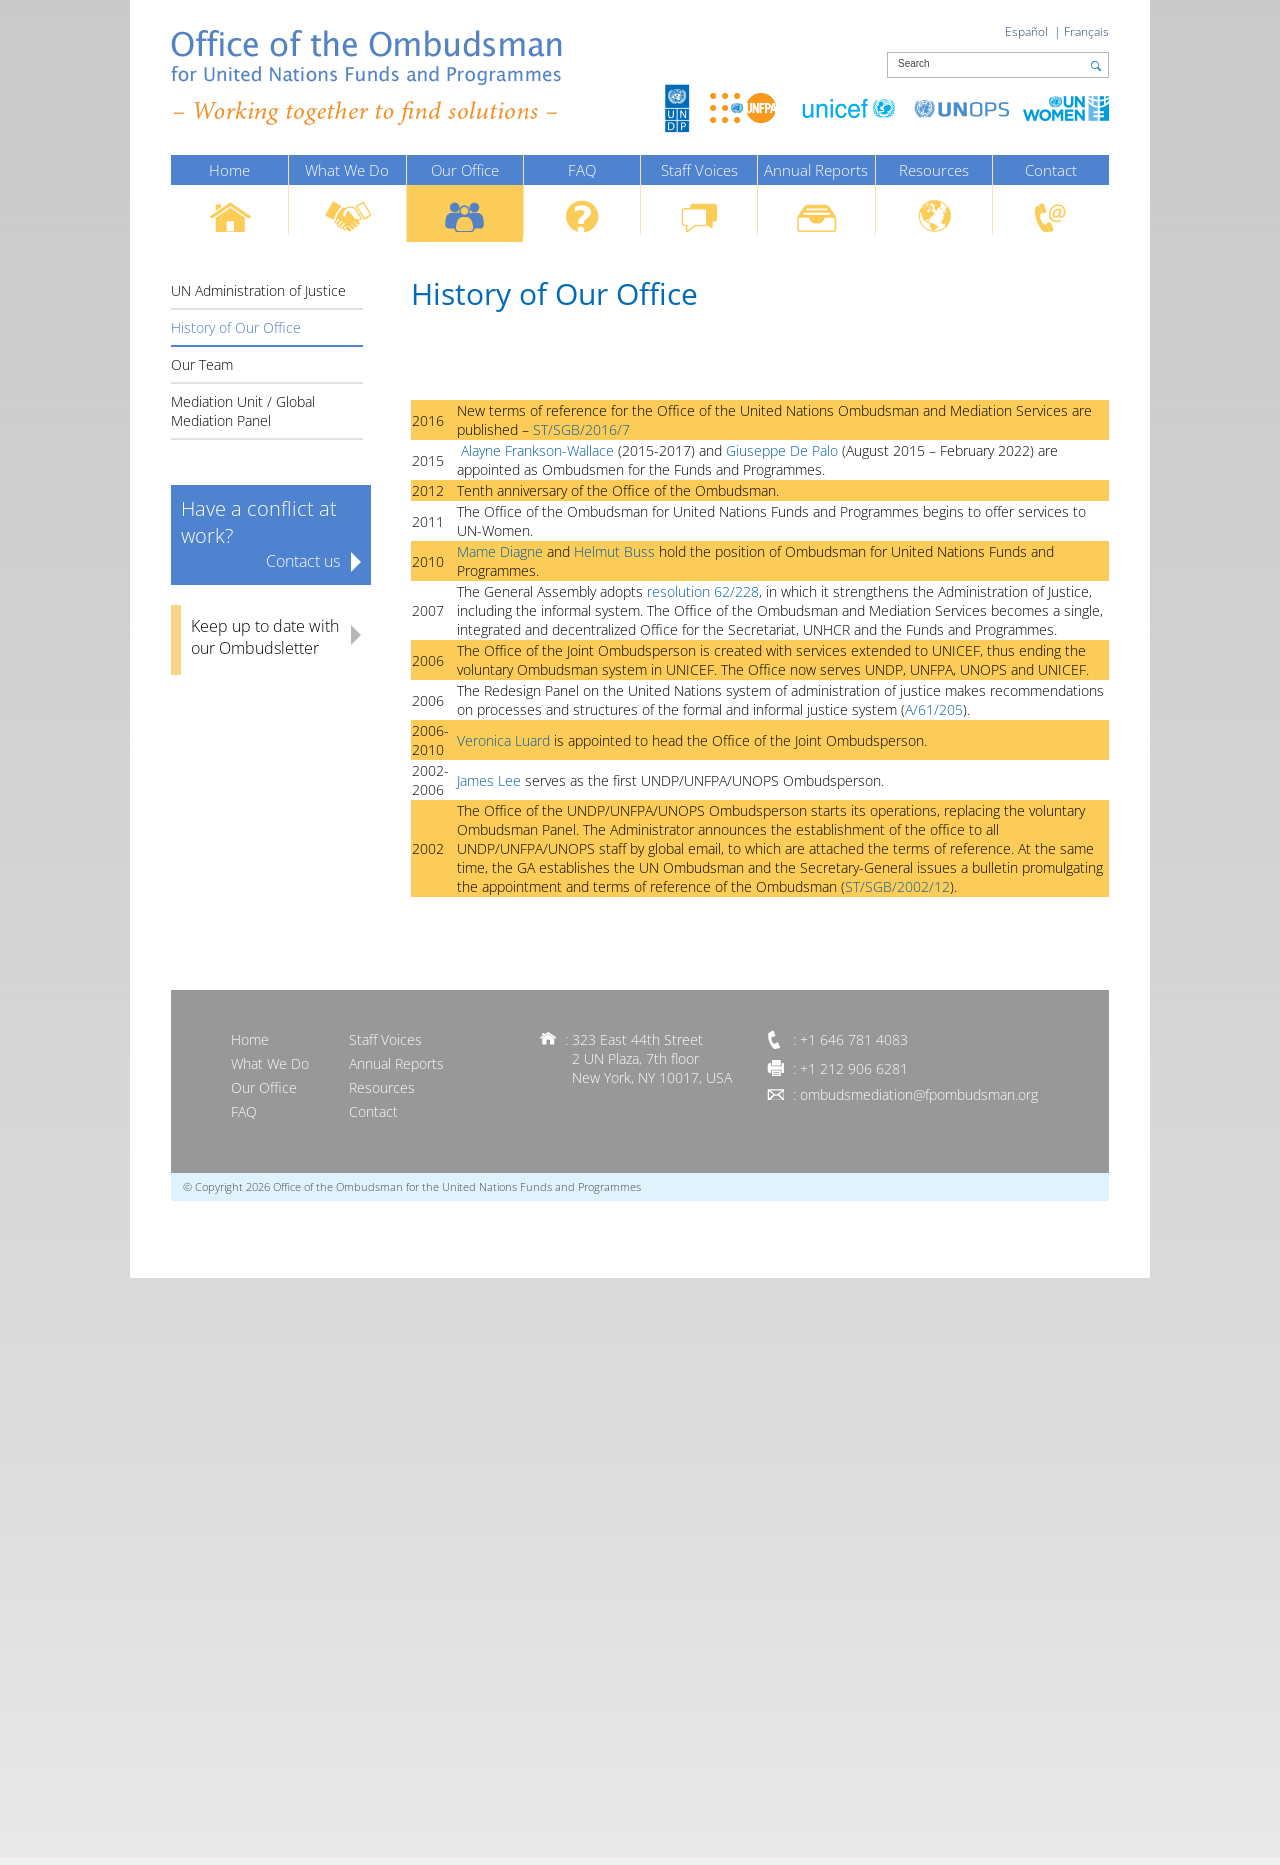  Describe the element at coordinates (699, 170) in the screenshot. I see `Staff Voices` at that location.